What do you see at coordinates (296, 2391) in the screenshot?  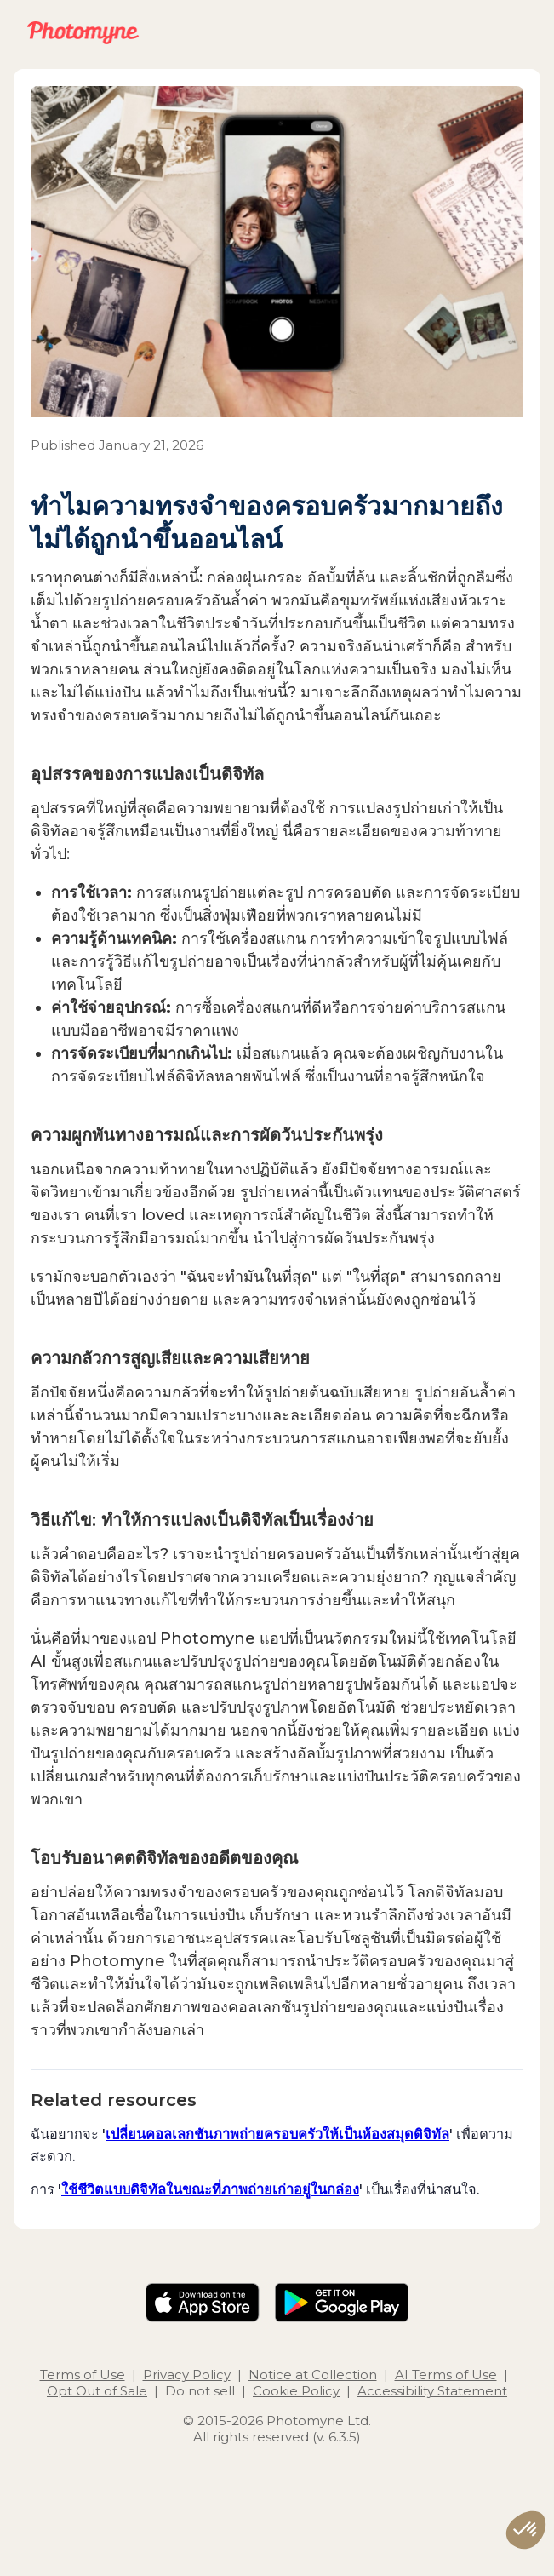 I see `Cookie Policy` at bounding box center [296, 2391].